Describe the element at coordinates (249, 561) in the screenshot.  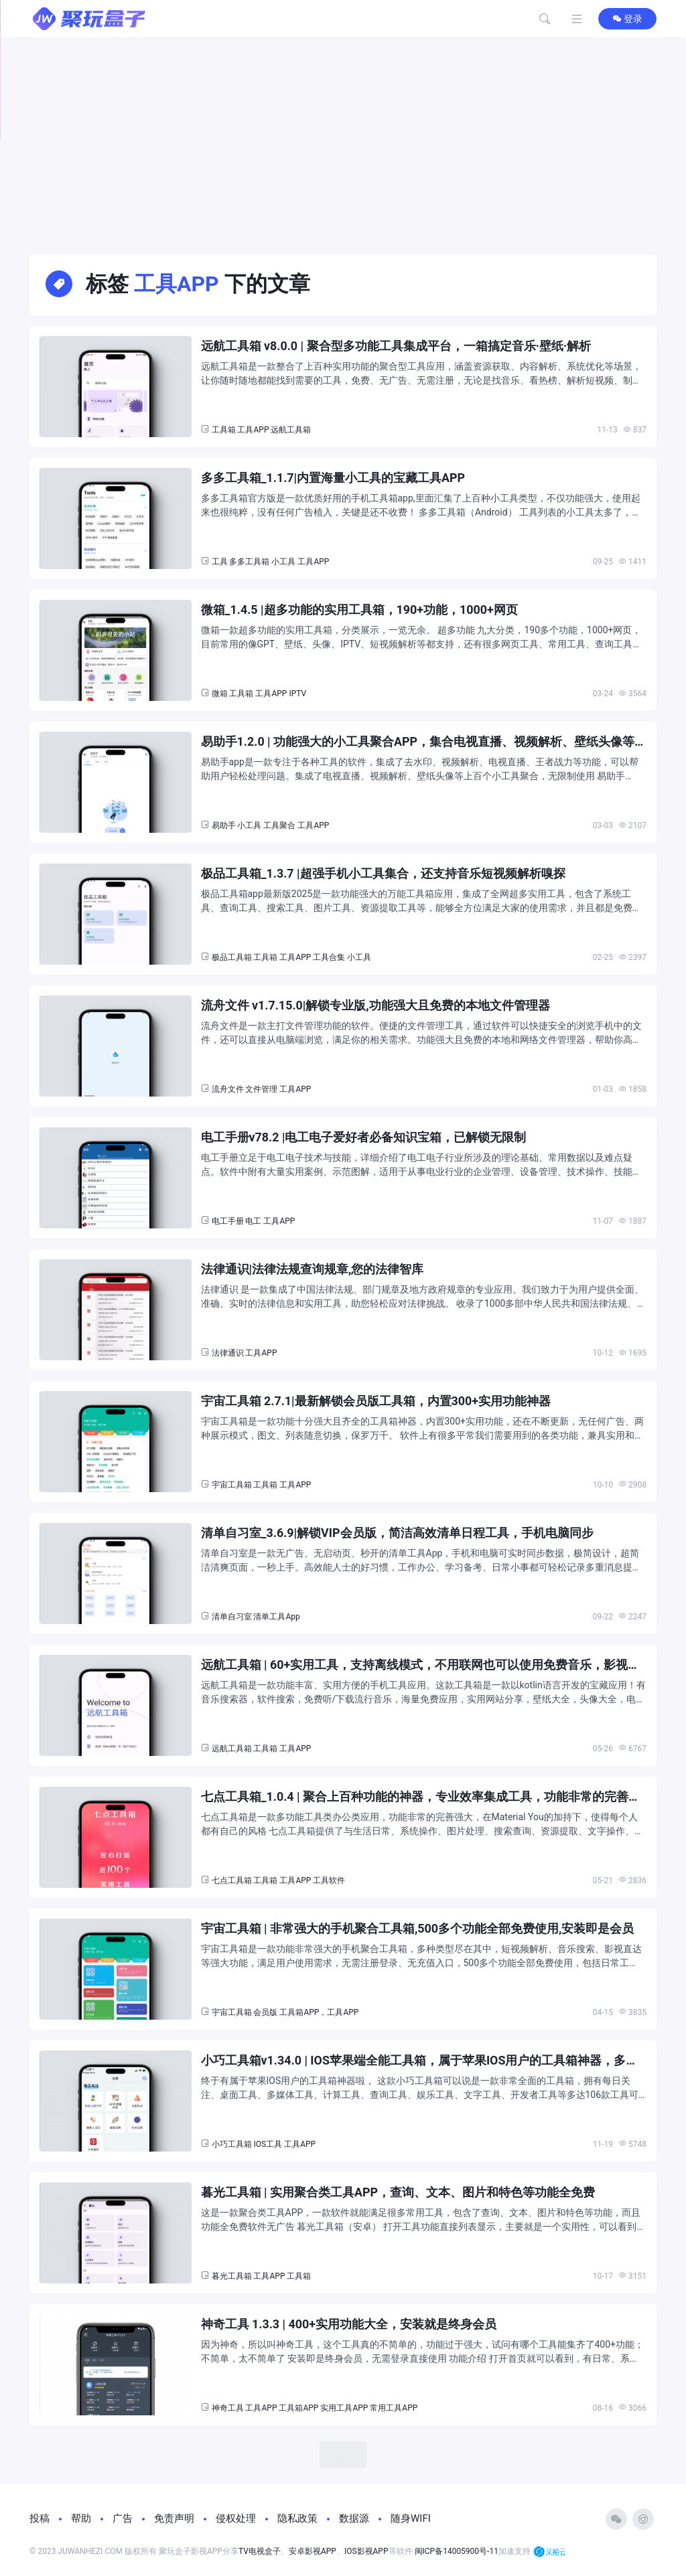
I see `多多工具箱` at that location.